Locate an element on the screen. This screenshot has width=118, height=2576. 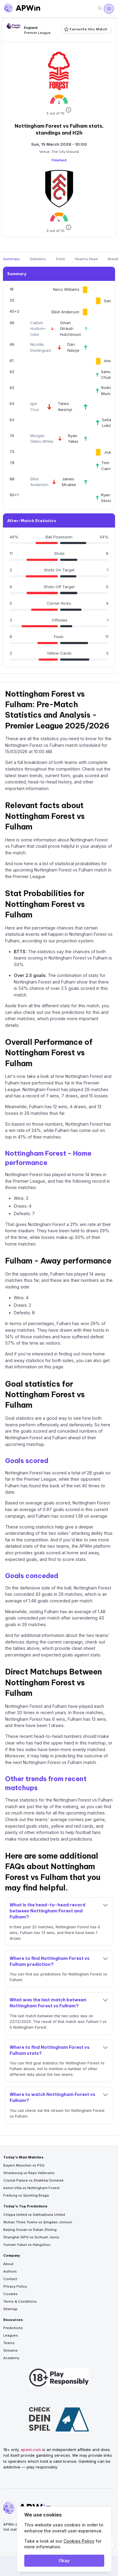
[Go to homepage] is located at coordinates (22, 8).